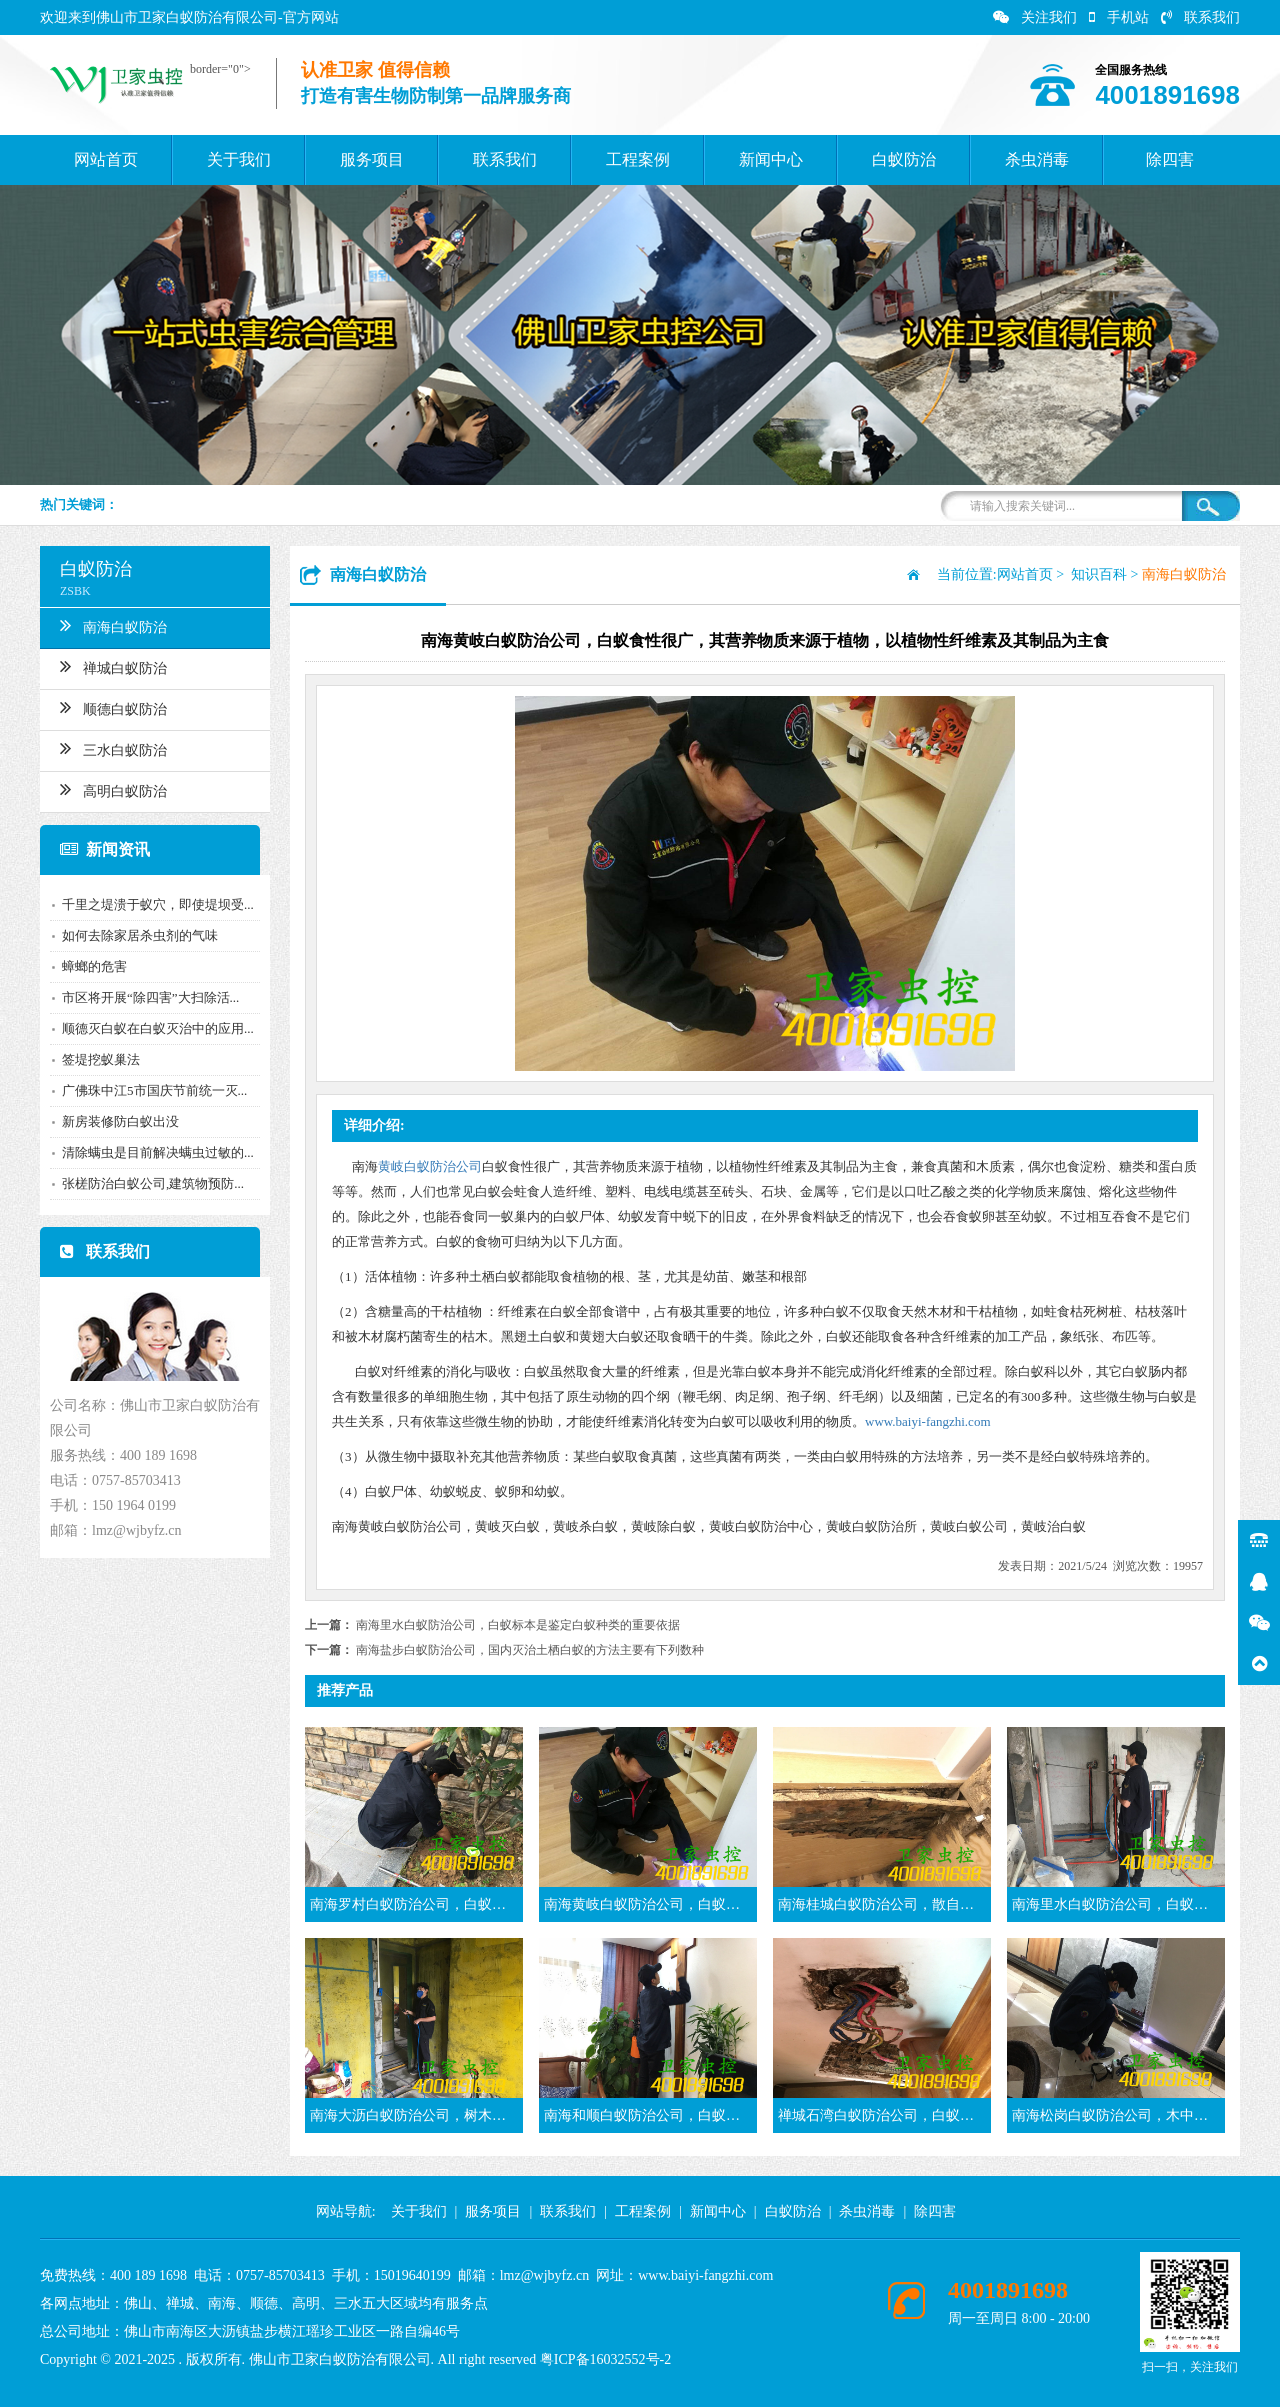  I want to click on 南海盐步白蚁防治公司，国内灭治土栖白蚁的方法主要有下列数种, so click(530, 1650).